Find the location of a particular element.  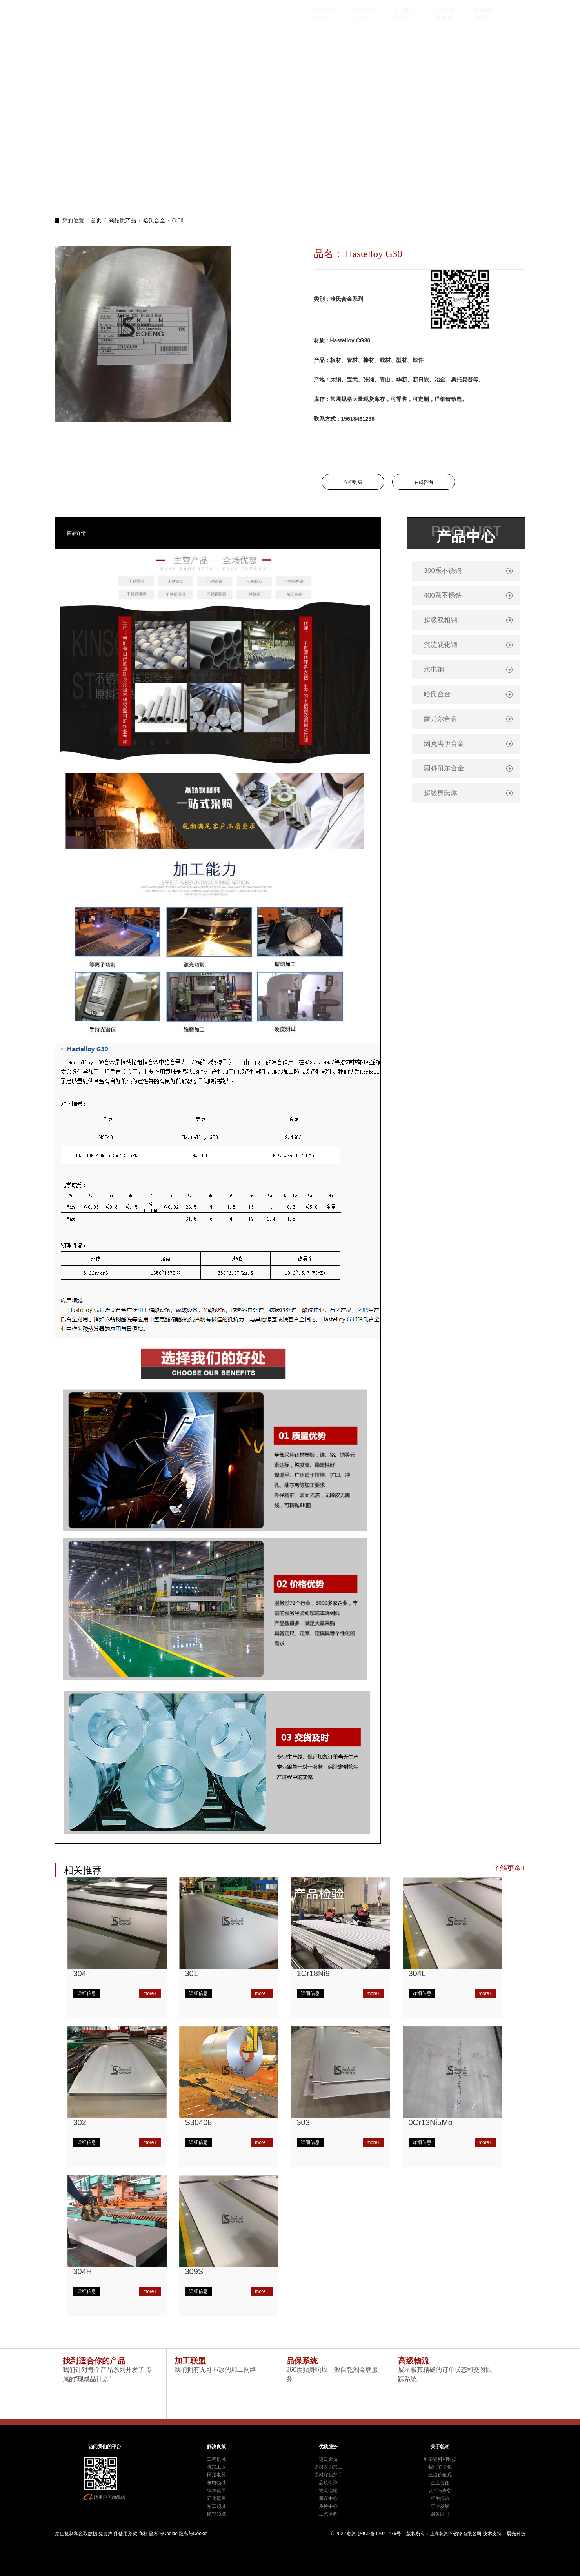

建造价值观 is located at coordinates (440, 2475).